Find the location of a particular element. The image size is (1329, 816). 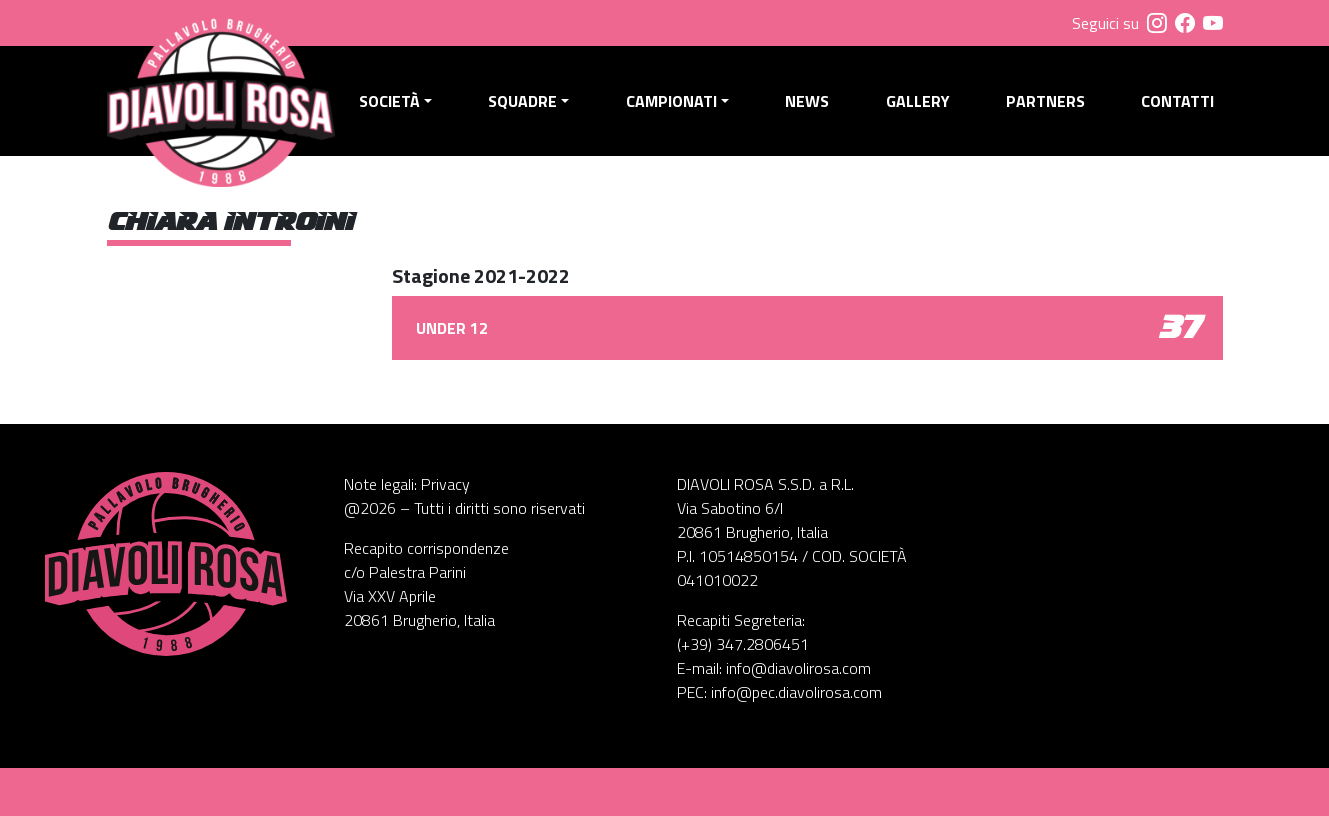

News is located at coordinates (807, 101).